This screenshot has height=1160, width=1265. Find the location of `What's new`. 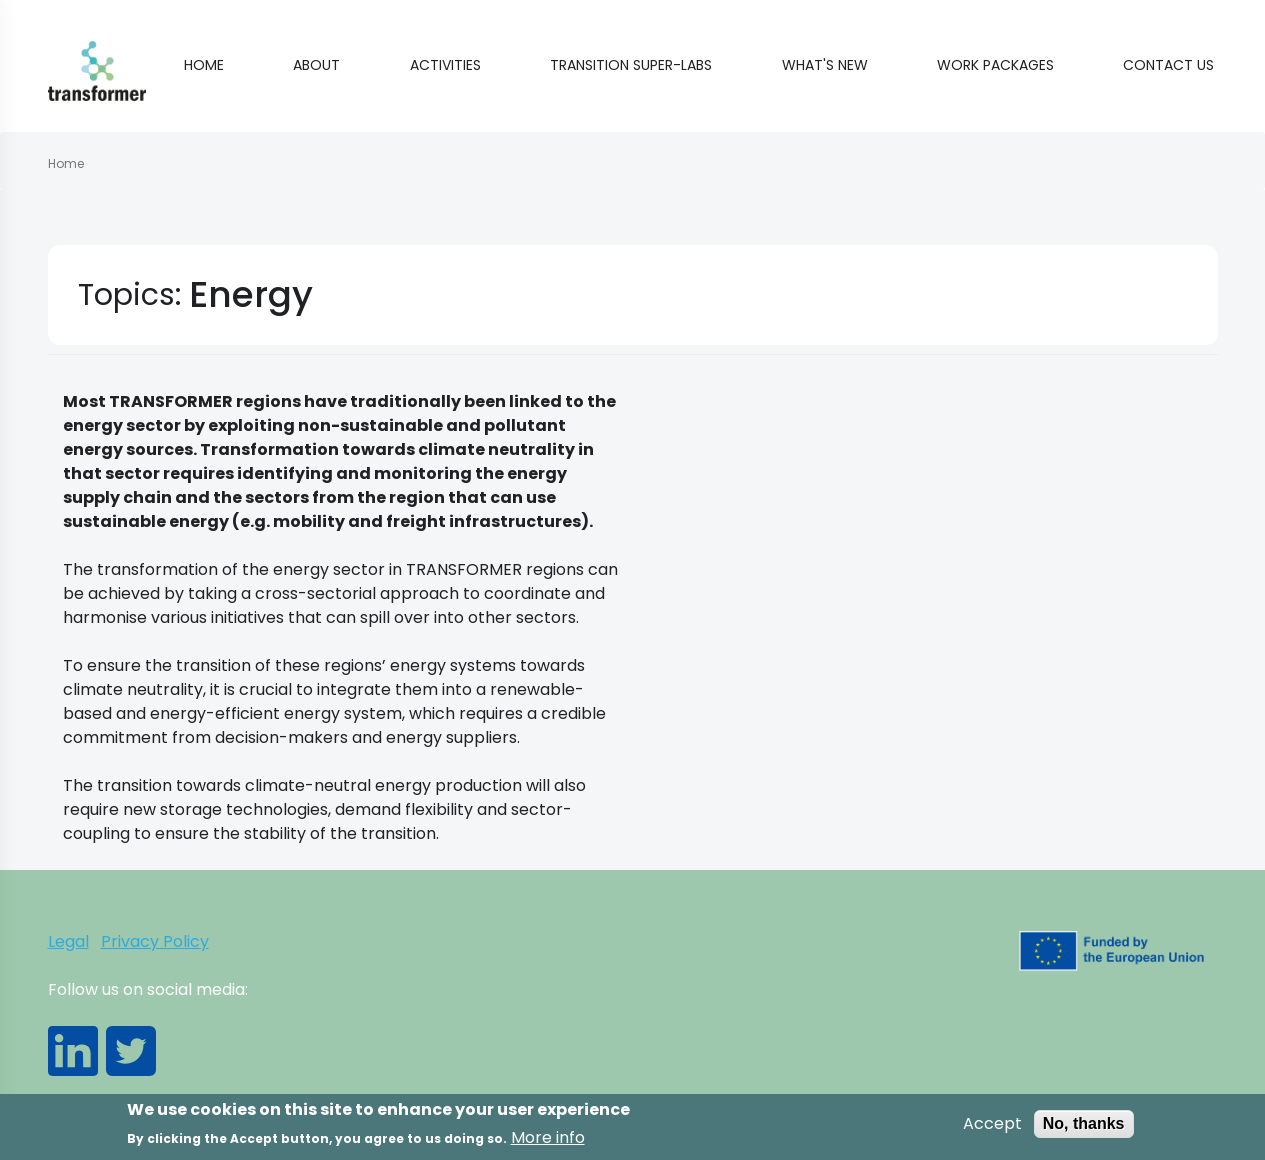

What's new is located at coordinates (825, 65).